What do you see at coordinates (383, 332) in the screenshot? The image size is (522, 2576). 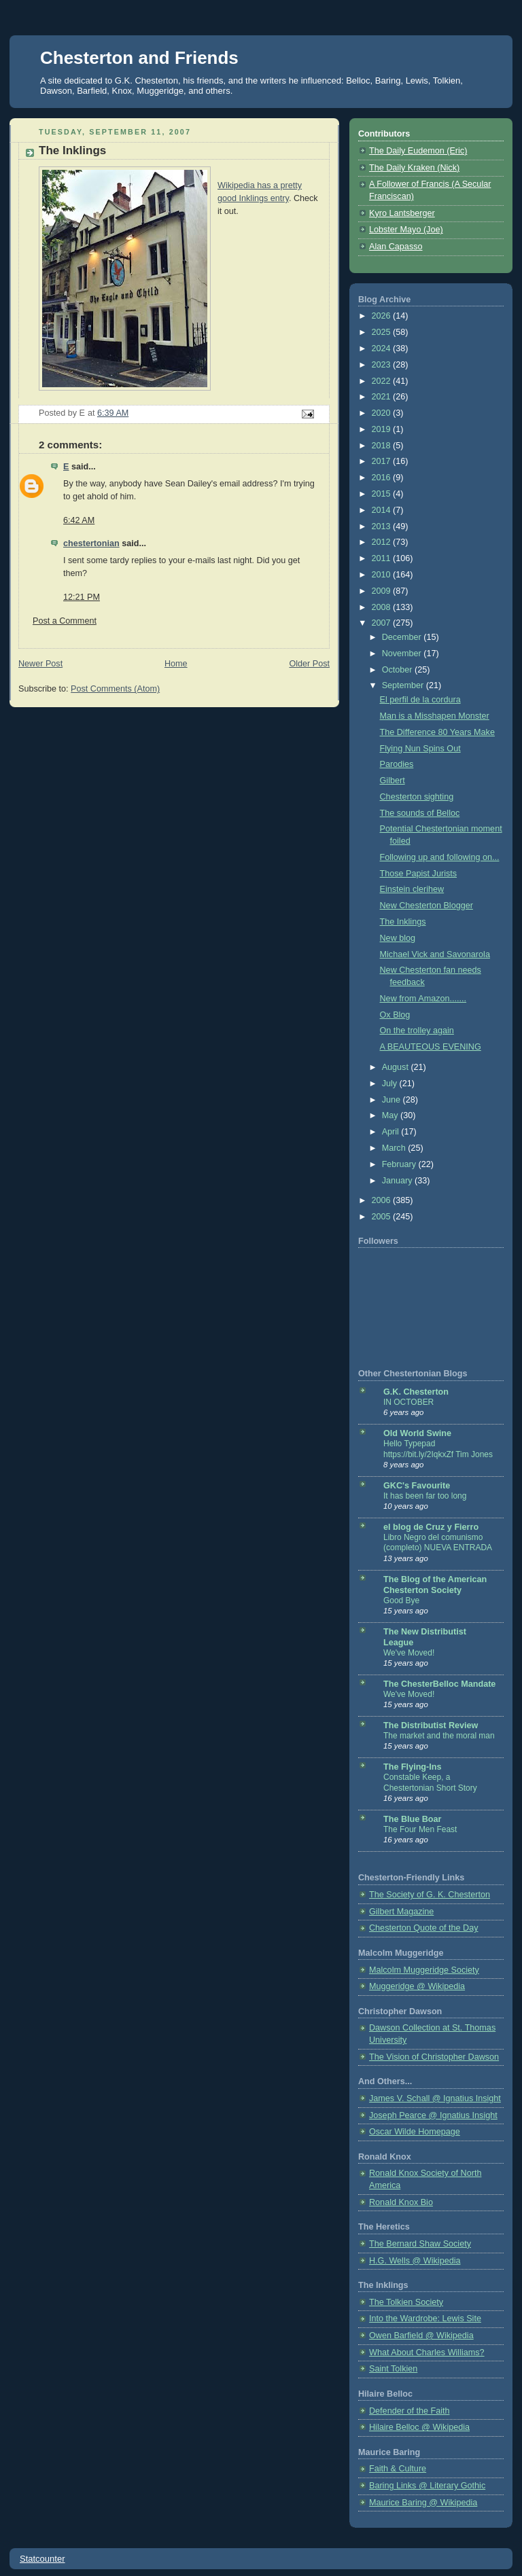 I see `2025` at bounding box center [383, 332].